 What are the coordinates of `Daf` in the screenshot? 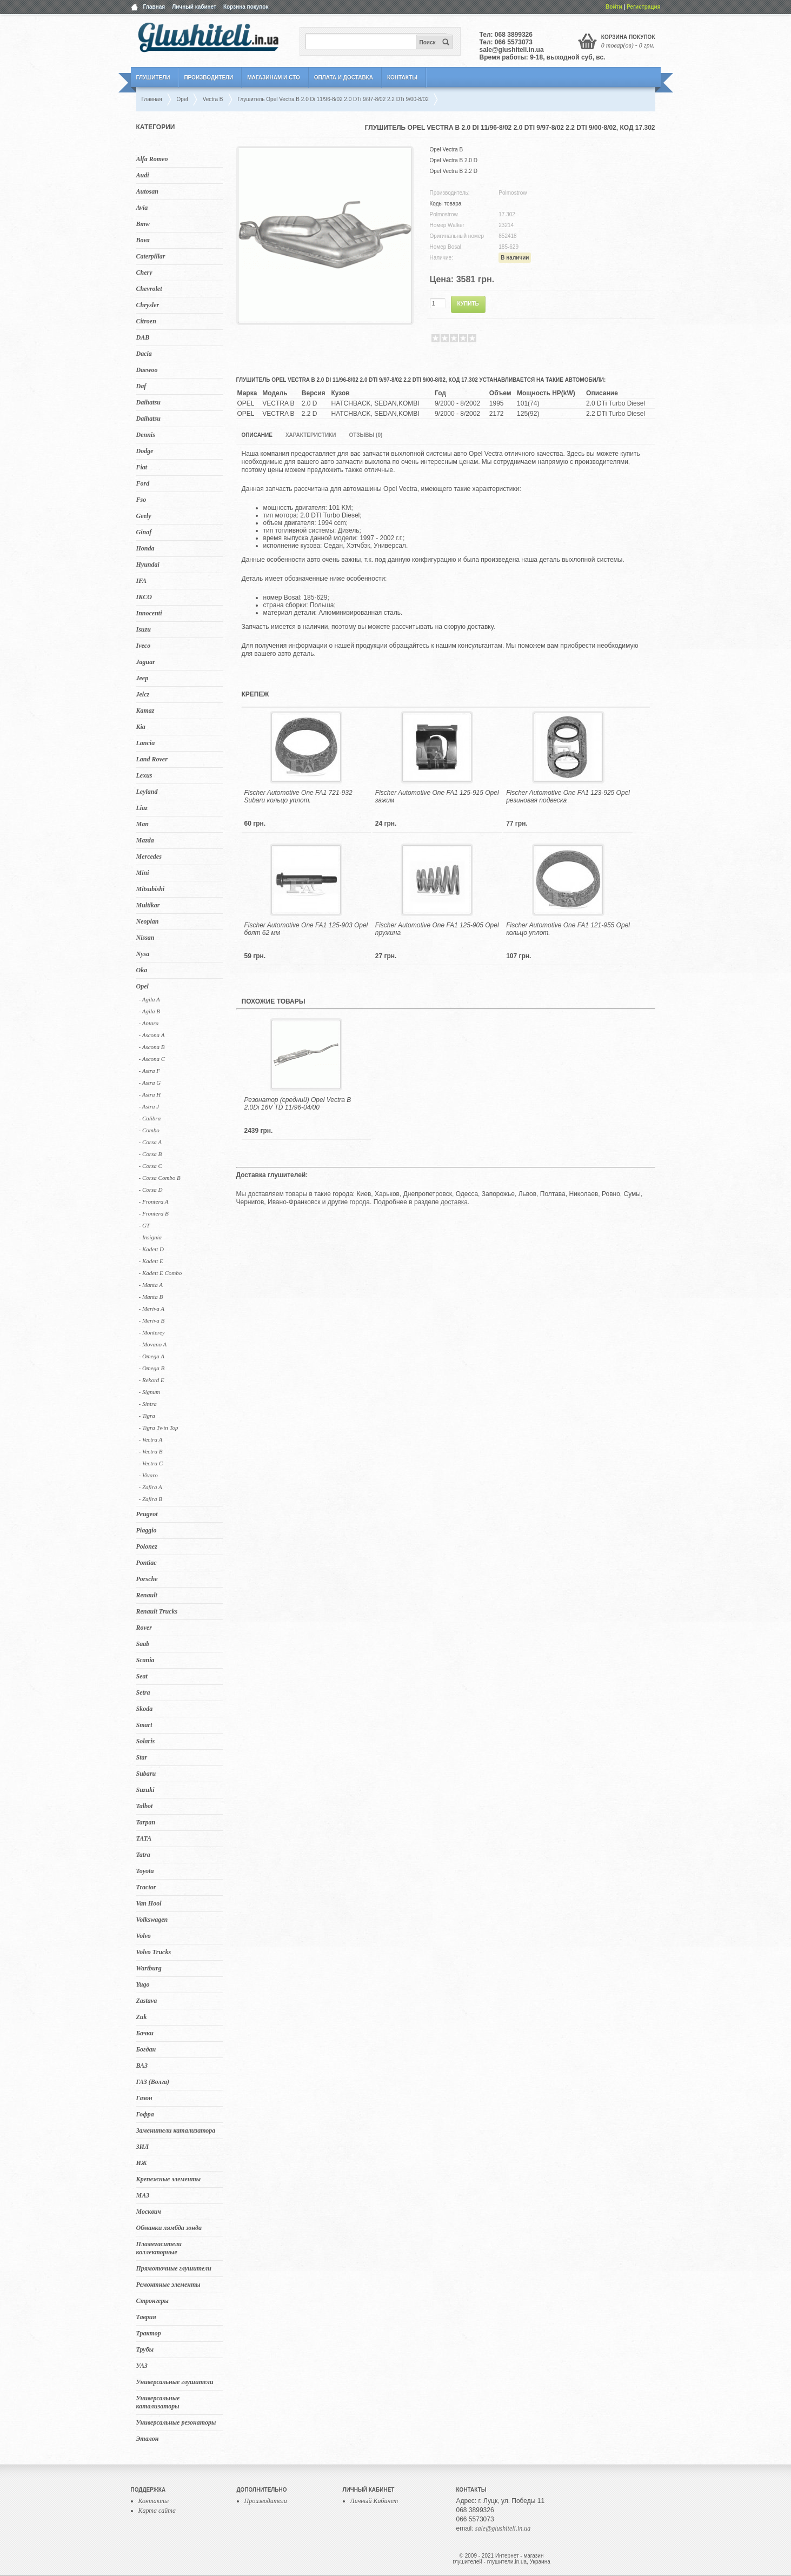 It's located at (141, 386).